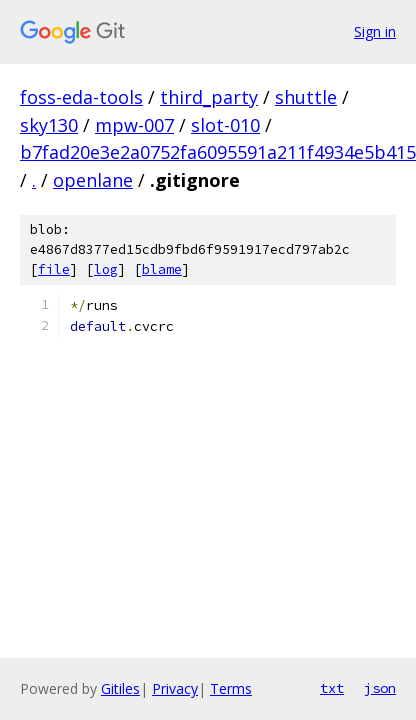  I want to click on b7fad20e3e2a0752fa6095591a211f4934e5b415, so click(218, 152).